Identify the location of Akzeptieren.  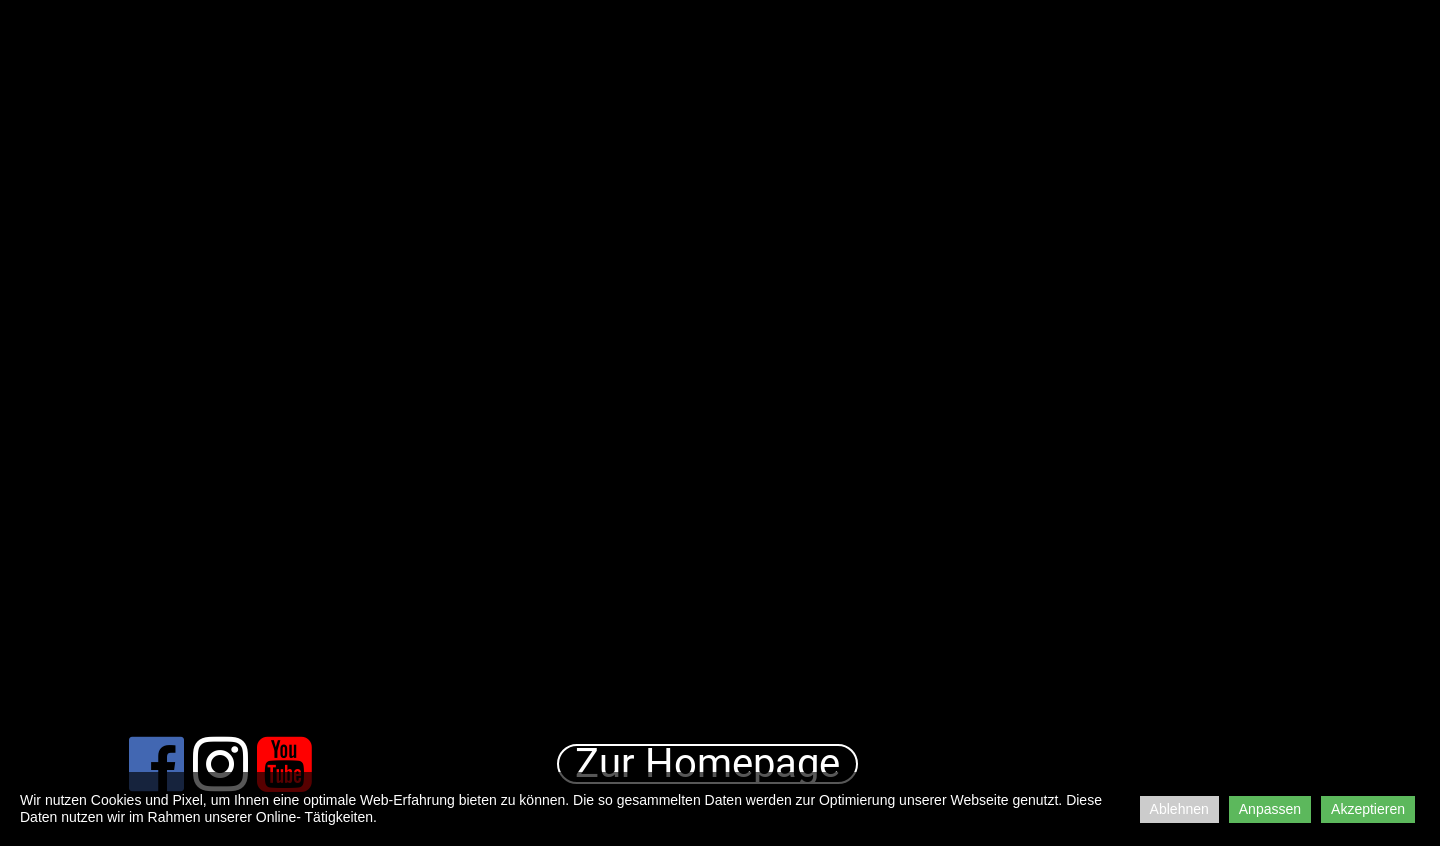
(1368, 809).